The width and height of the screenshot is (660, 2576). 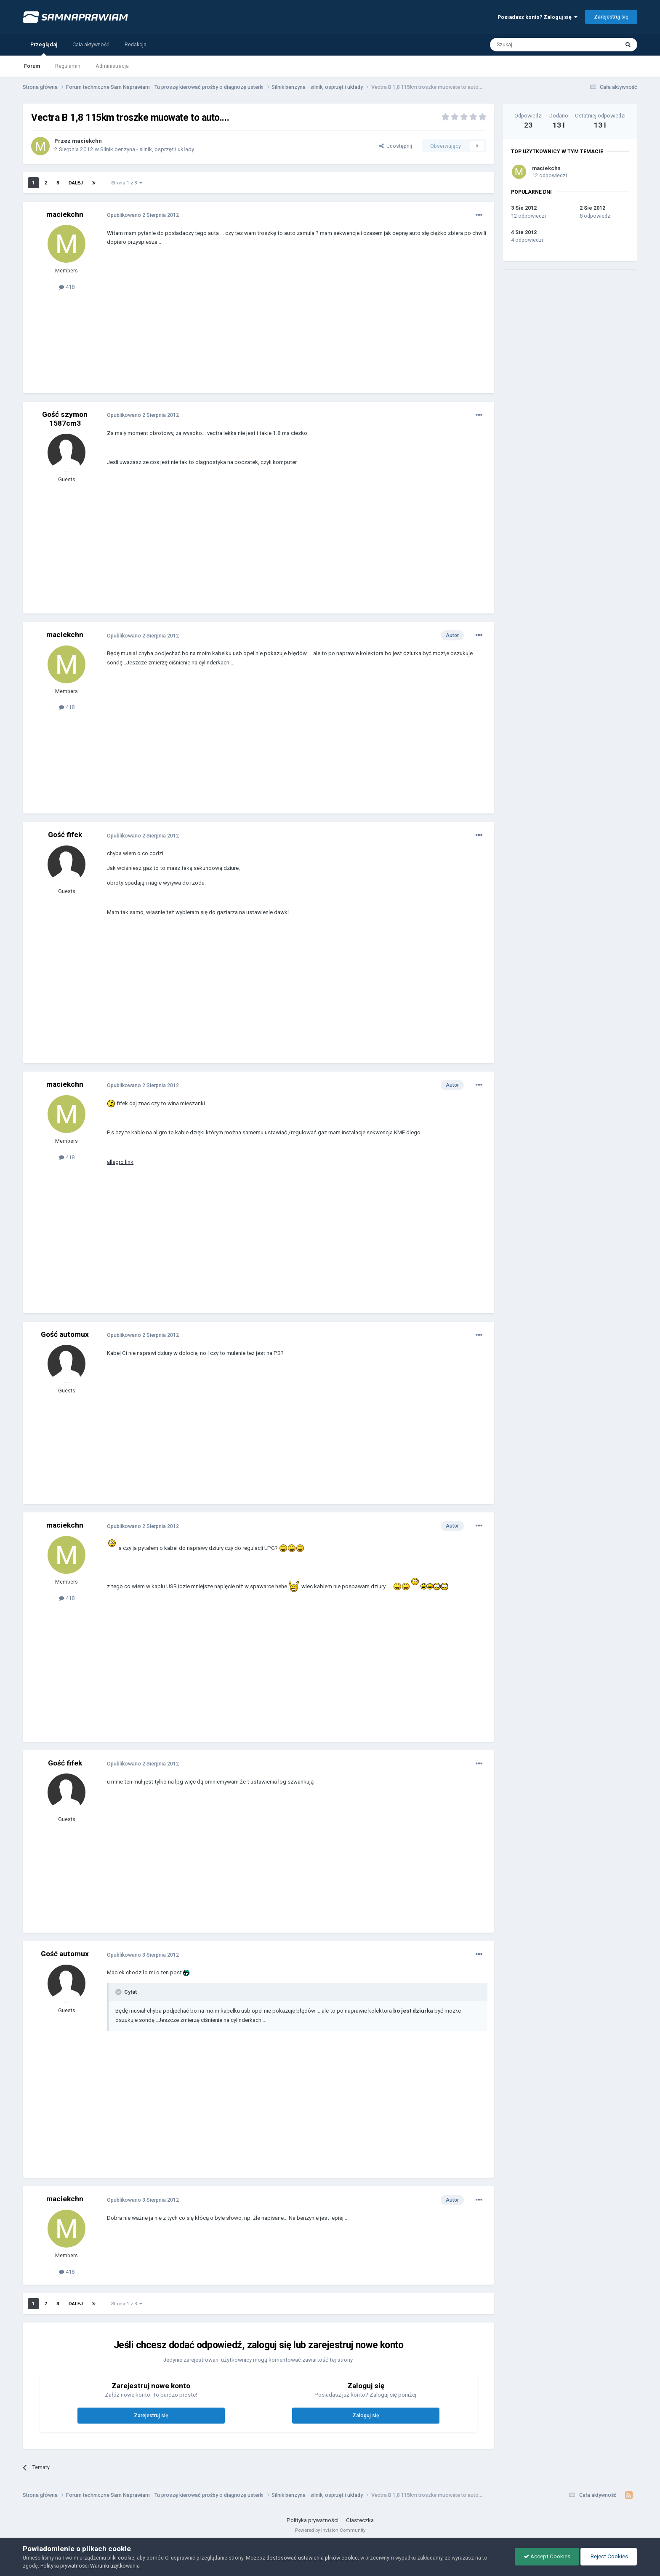 I want to click on Ciasteczka, so click(x=360, y=2520).